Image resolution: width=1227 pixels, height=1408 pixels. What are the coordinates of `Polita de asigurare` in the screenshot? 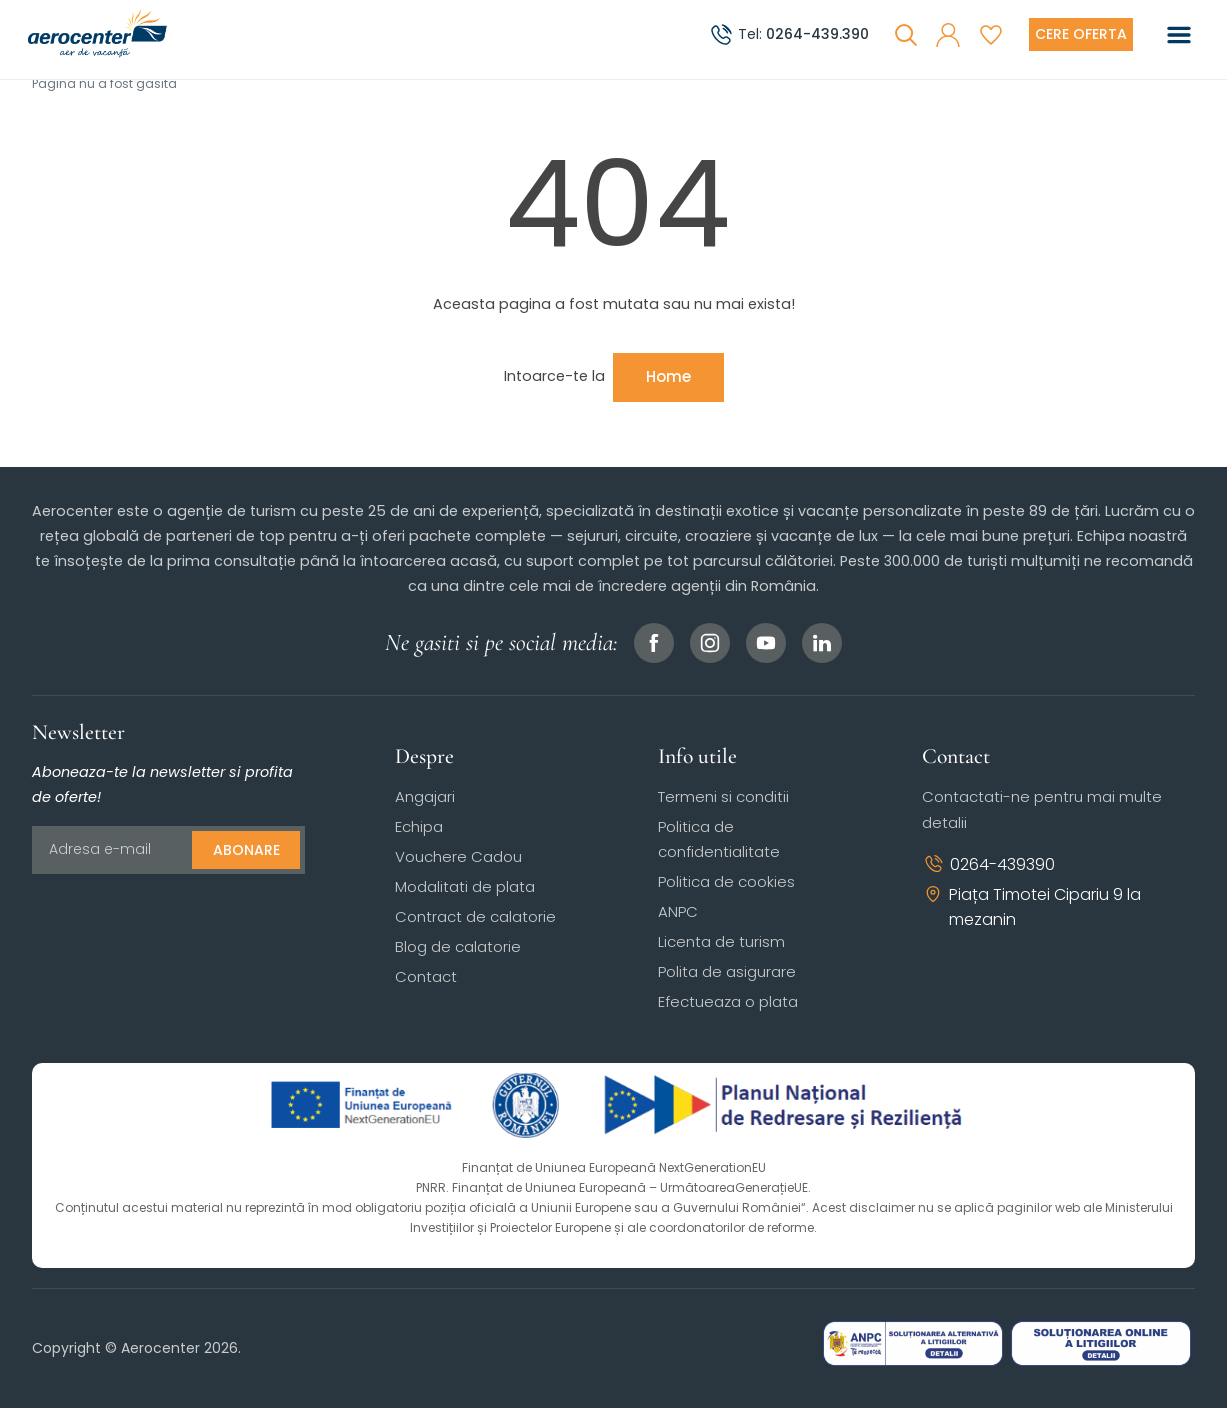 It's located at (727, 971).